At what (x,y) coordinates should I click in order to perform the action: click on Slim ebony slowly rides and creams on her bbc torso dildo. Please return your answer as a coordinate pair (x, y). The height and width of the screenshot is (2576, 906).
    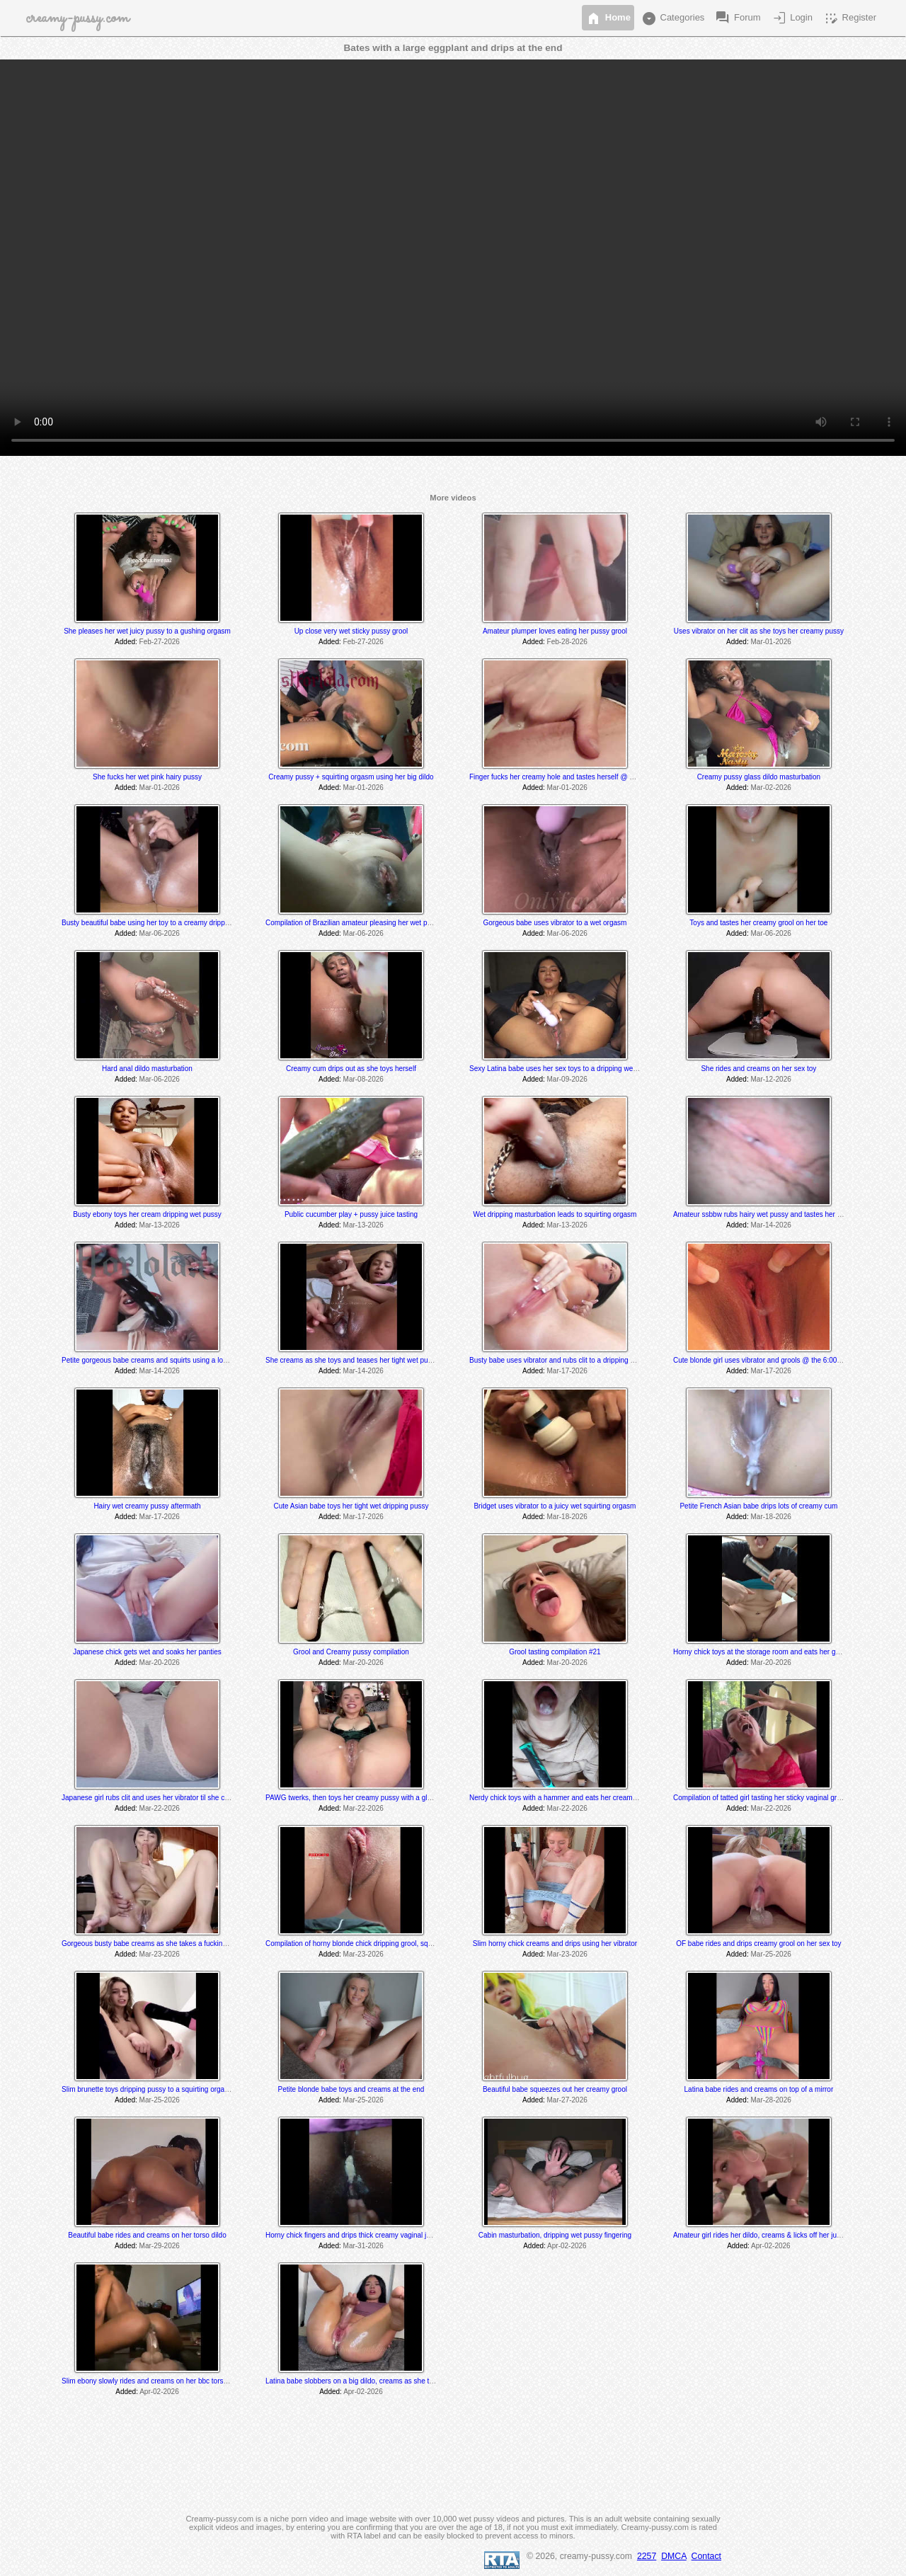
    Looking at the image, I should click on (153, 2381).